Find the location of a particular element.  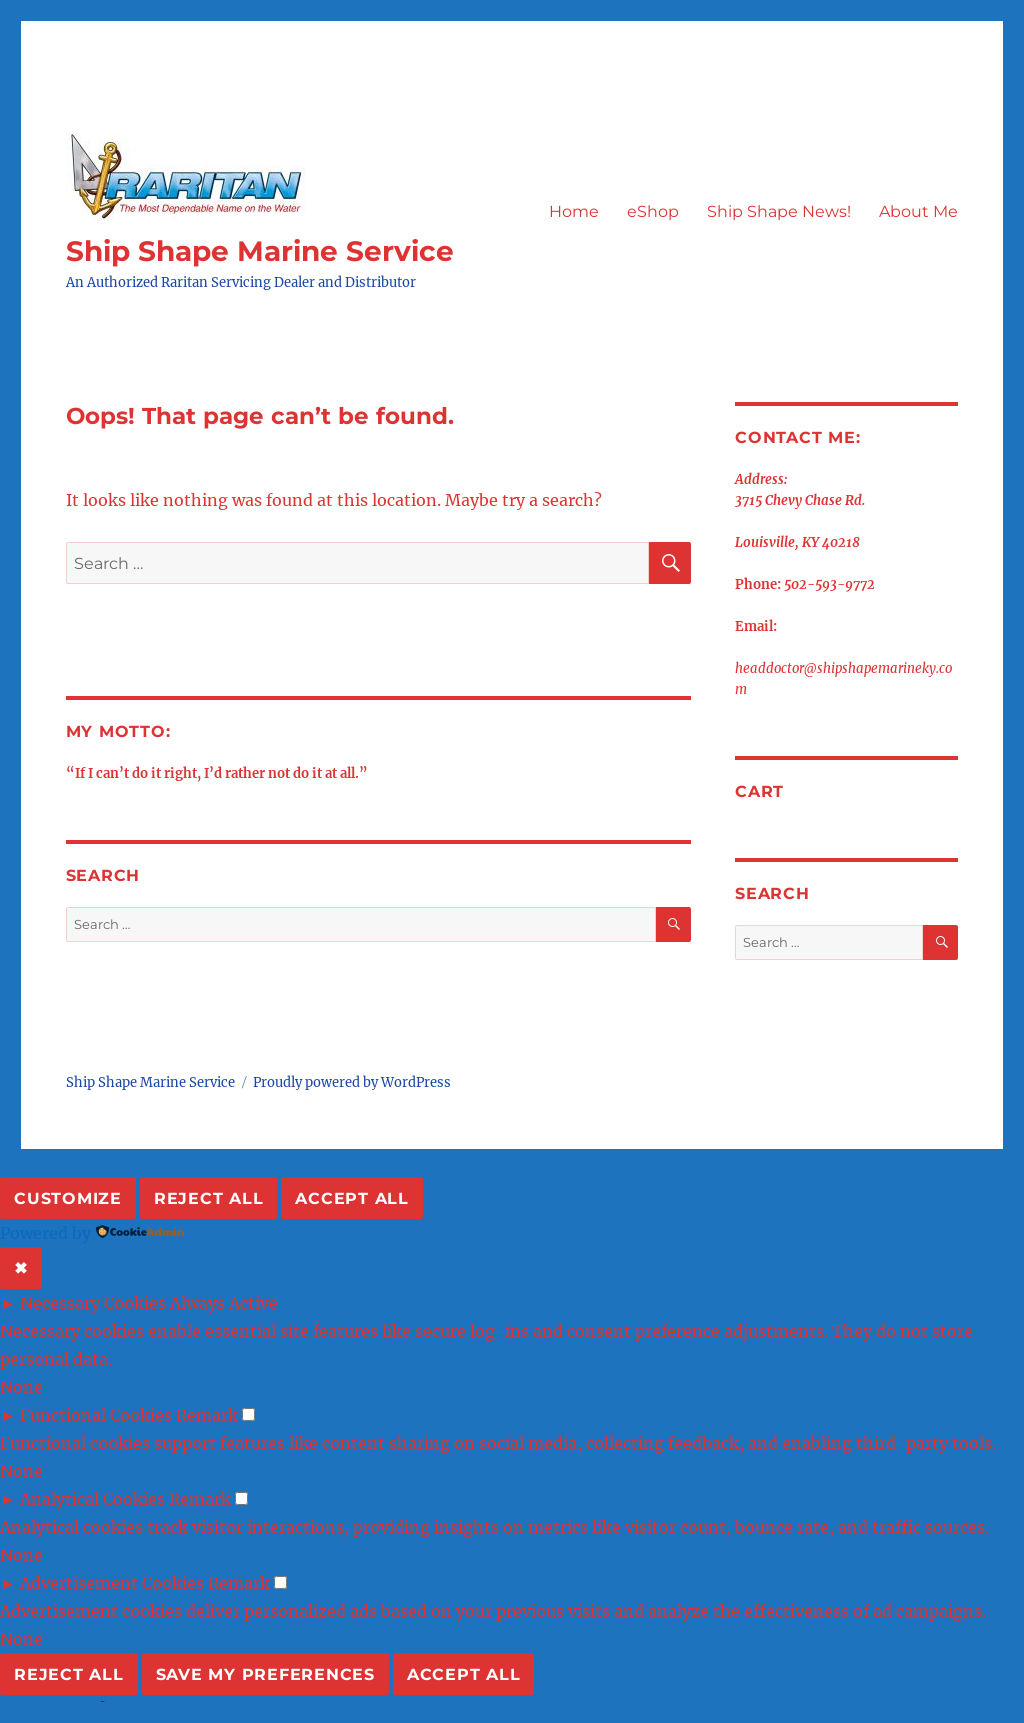

Save My Preferences is located at coordinates (265, 1674).